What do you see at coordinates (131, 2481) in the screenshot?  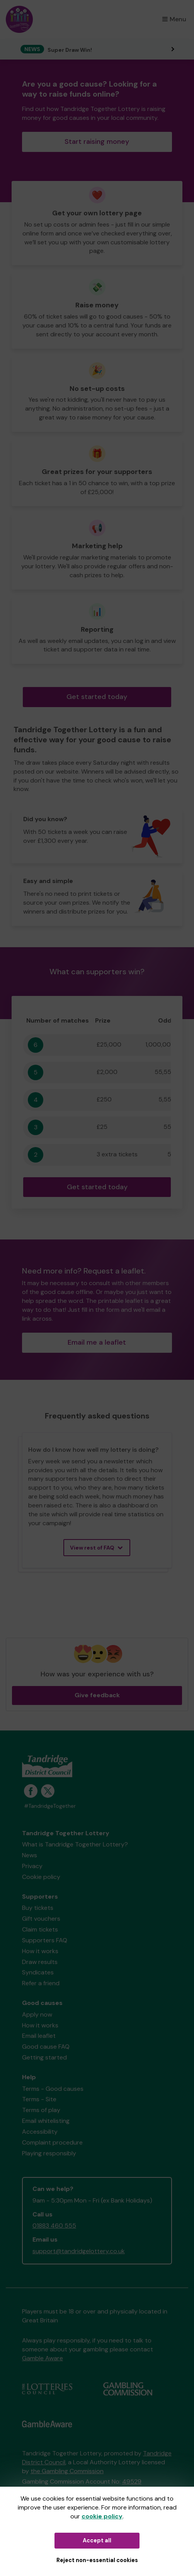 I see `49529` at bounding box center [131, 2481].